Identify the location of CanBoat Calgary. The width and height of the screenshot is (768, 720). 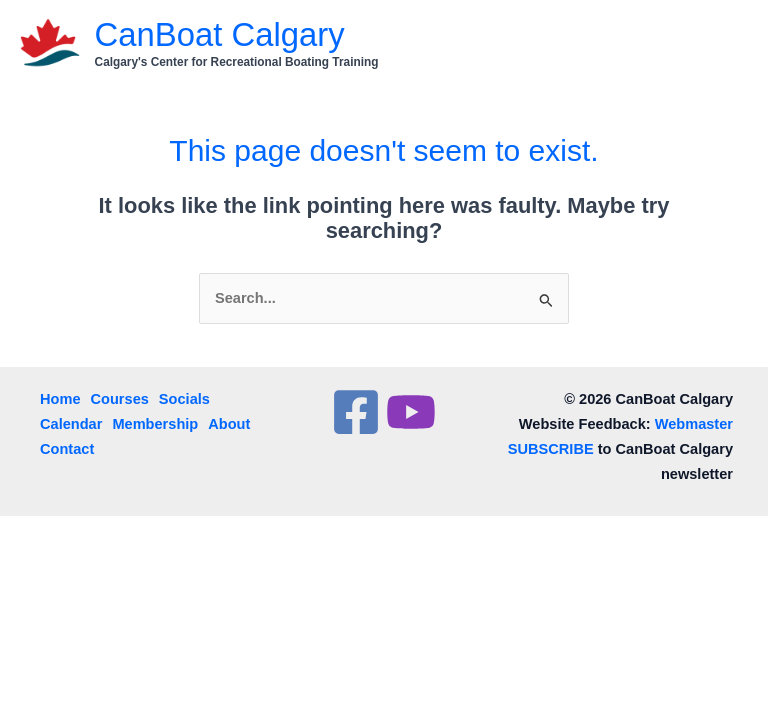
(220, 34).